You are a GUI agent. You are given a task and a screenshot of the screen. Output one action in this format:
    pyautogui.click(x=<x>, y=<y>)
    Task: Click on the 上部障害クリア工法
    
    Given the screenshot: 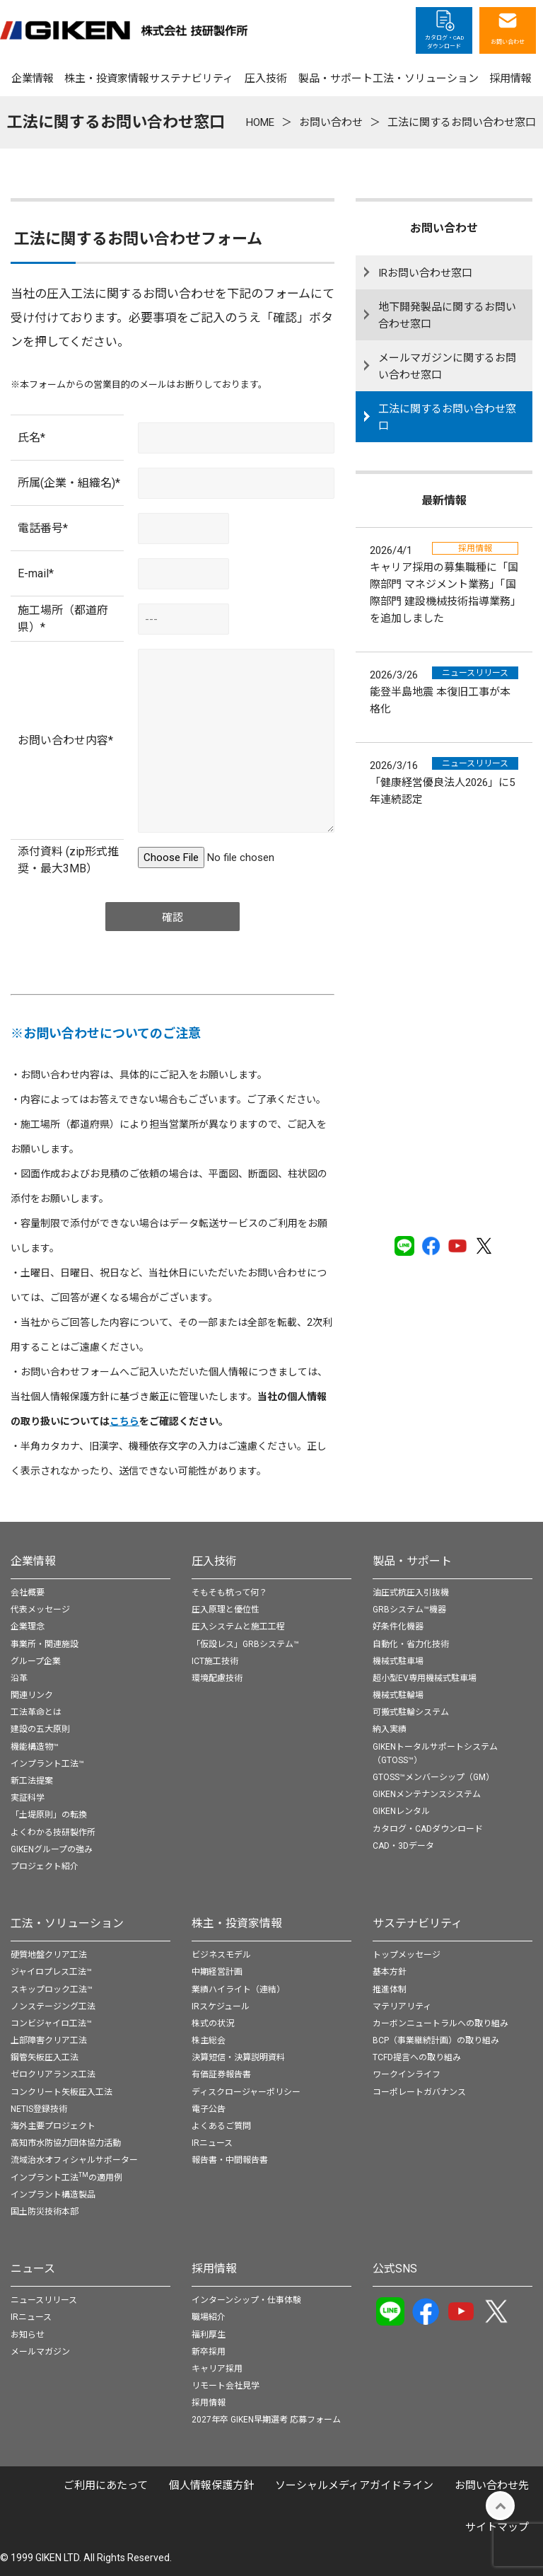 What is the action you would take?
    pyautogui.click(x=49, y=2040)
    